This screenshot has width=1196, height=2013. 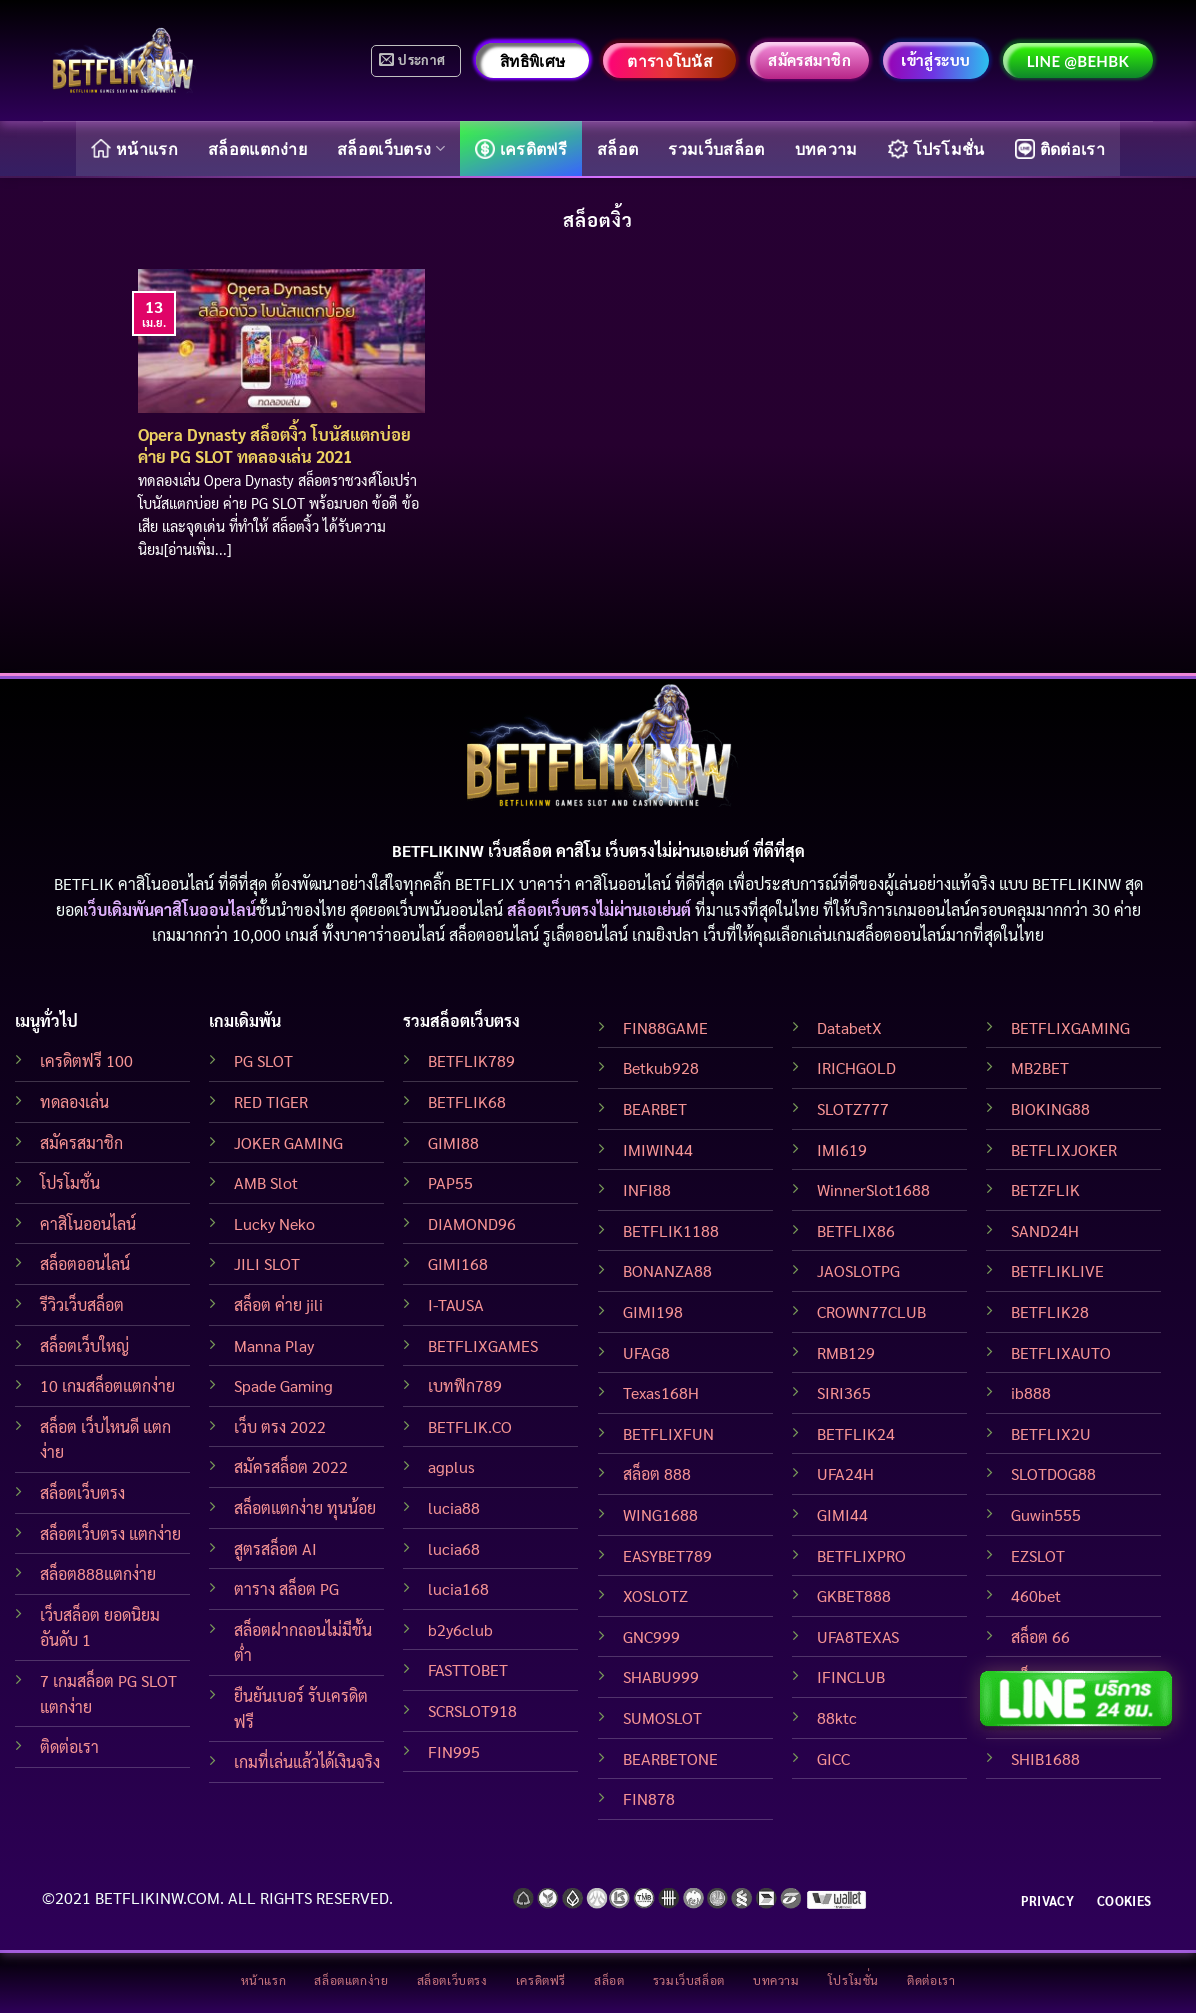 I want to click on UFA24H, so click(x=845, y=1473).